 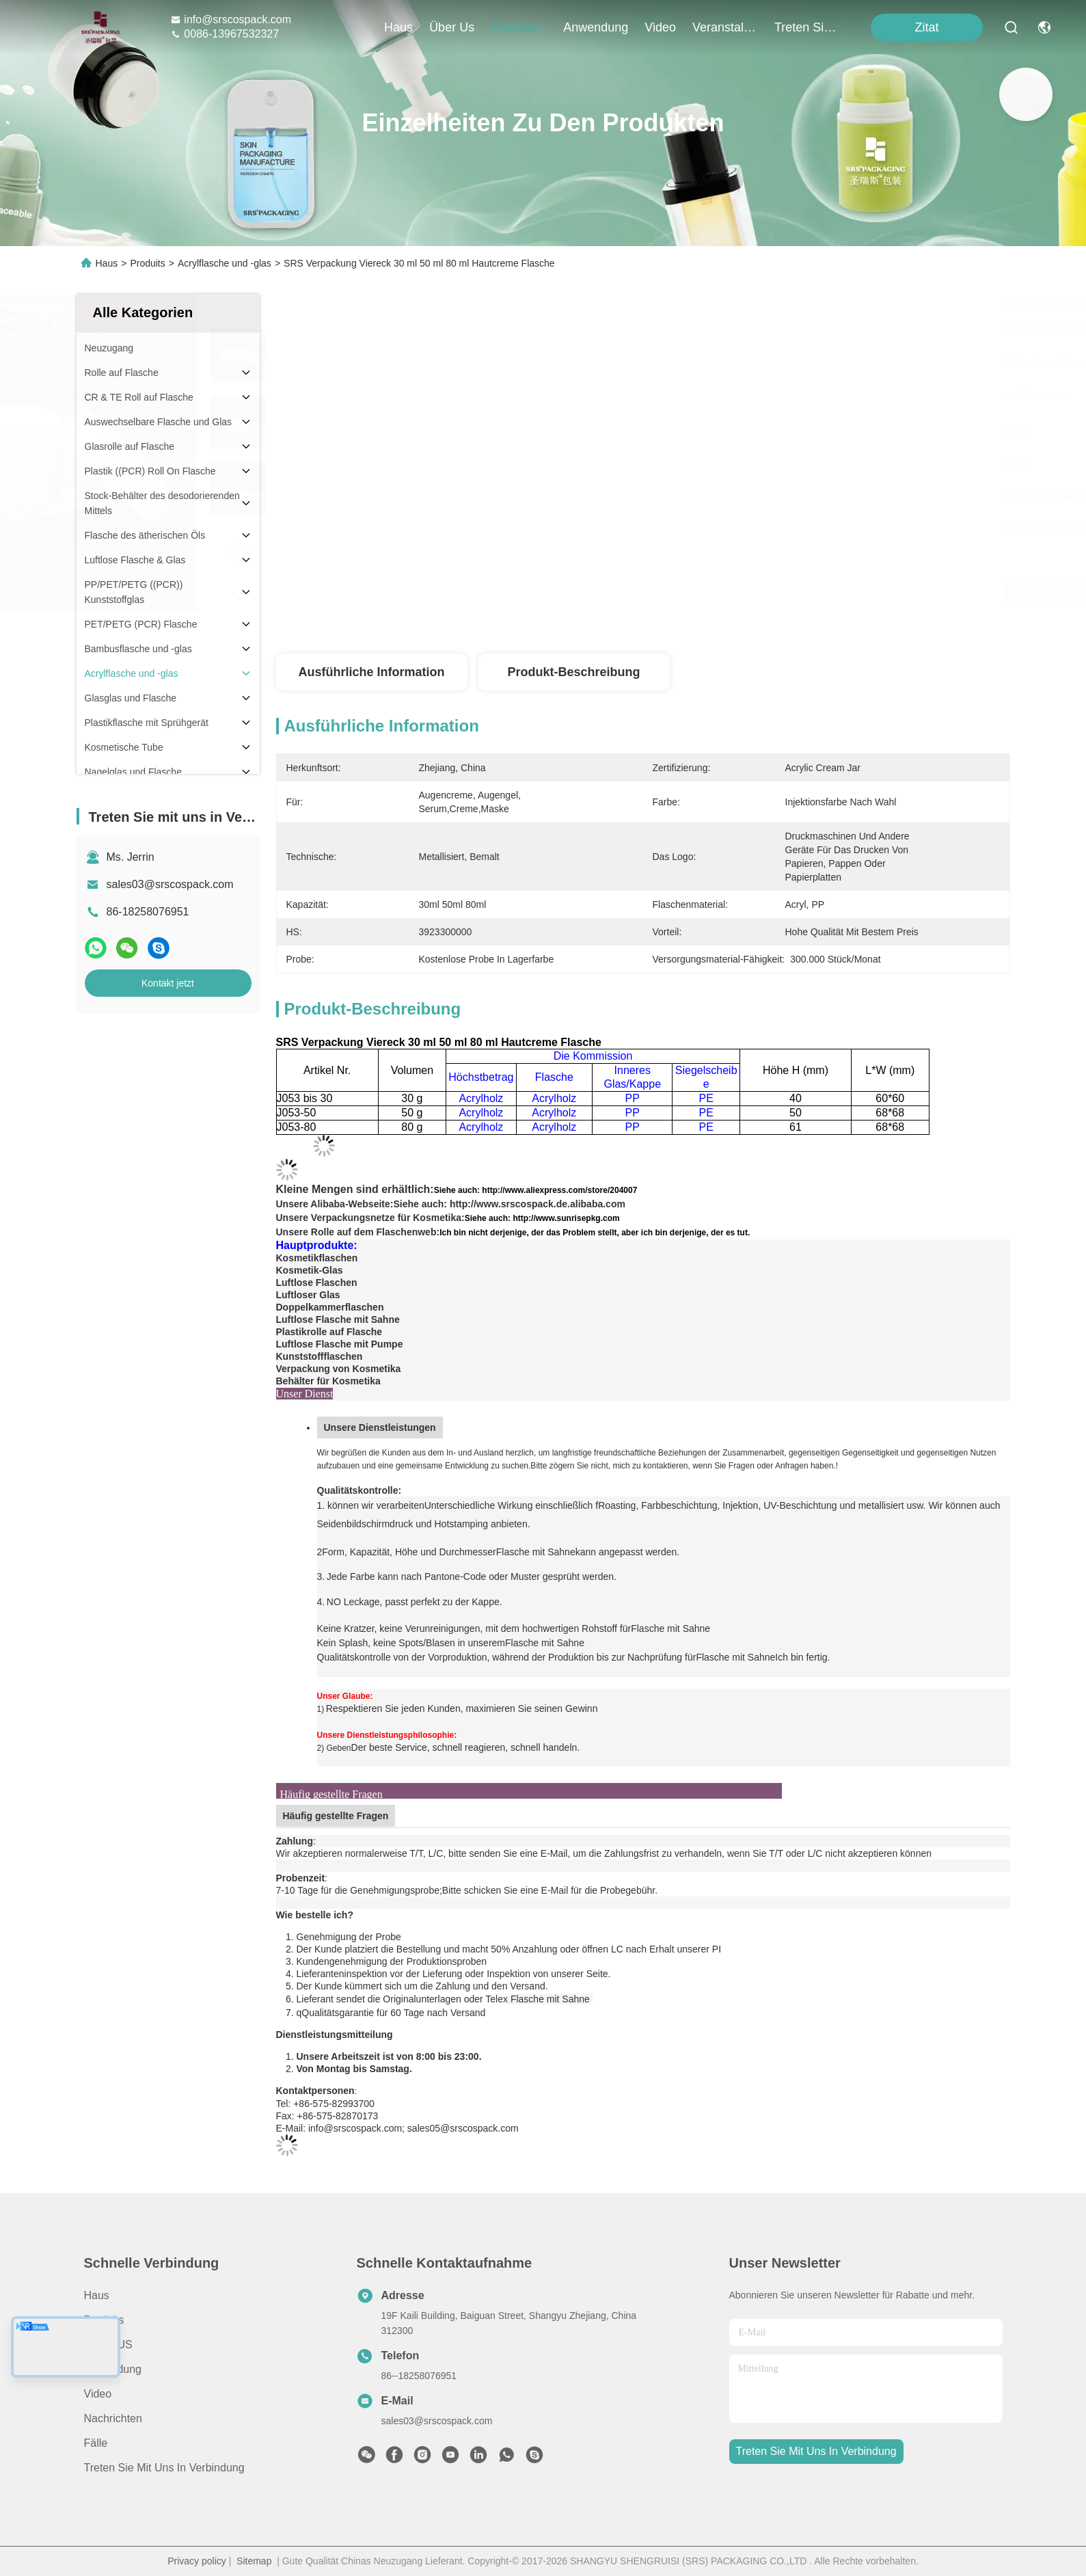 What do you see at coordinates (519, 27) in the screenshot?
I see `produits` at bounding box center [519, 27].